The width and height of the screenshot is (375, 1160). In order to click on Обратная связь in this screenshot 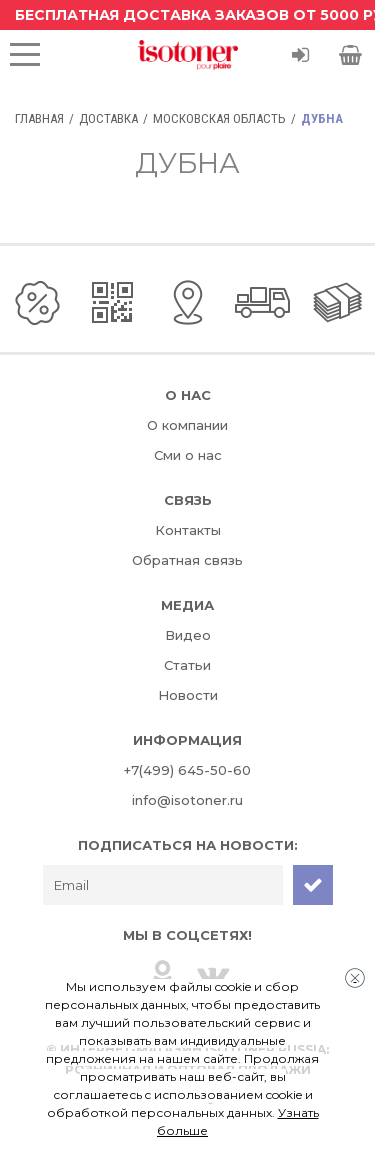, I will do `click(187, 560)`.